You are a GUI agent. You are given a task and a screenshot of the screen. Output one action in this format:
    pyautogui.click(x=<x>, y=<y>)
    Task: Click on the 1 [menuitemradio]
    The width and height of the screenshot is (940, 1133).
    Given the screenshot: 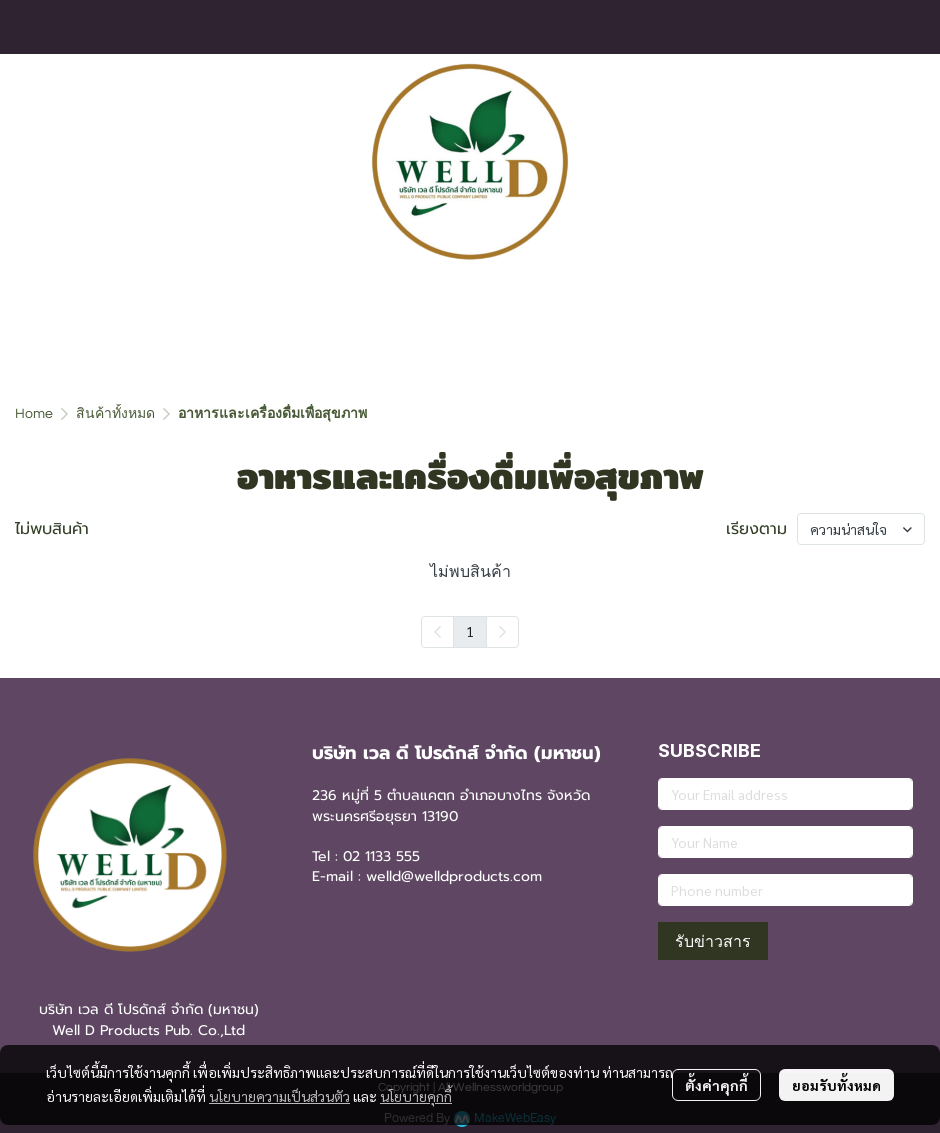 What is the action you would take?
    pyautogui.click(x=470, y=631)
    